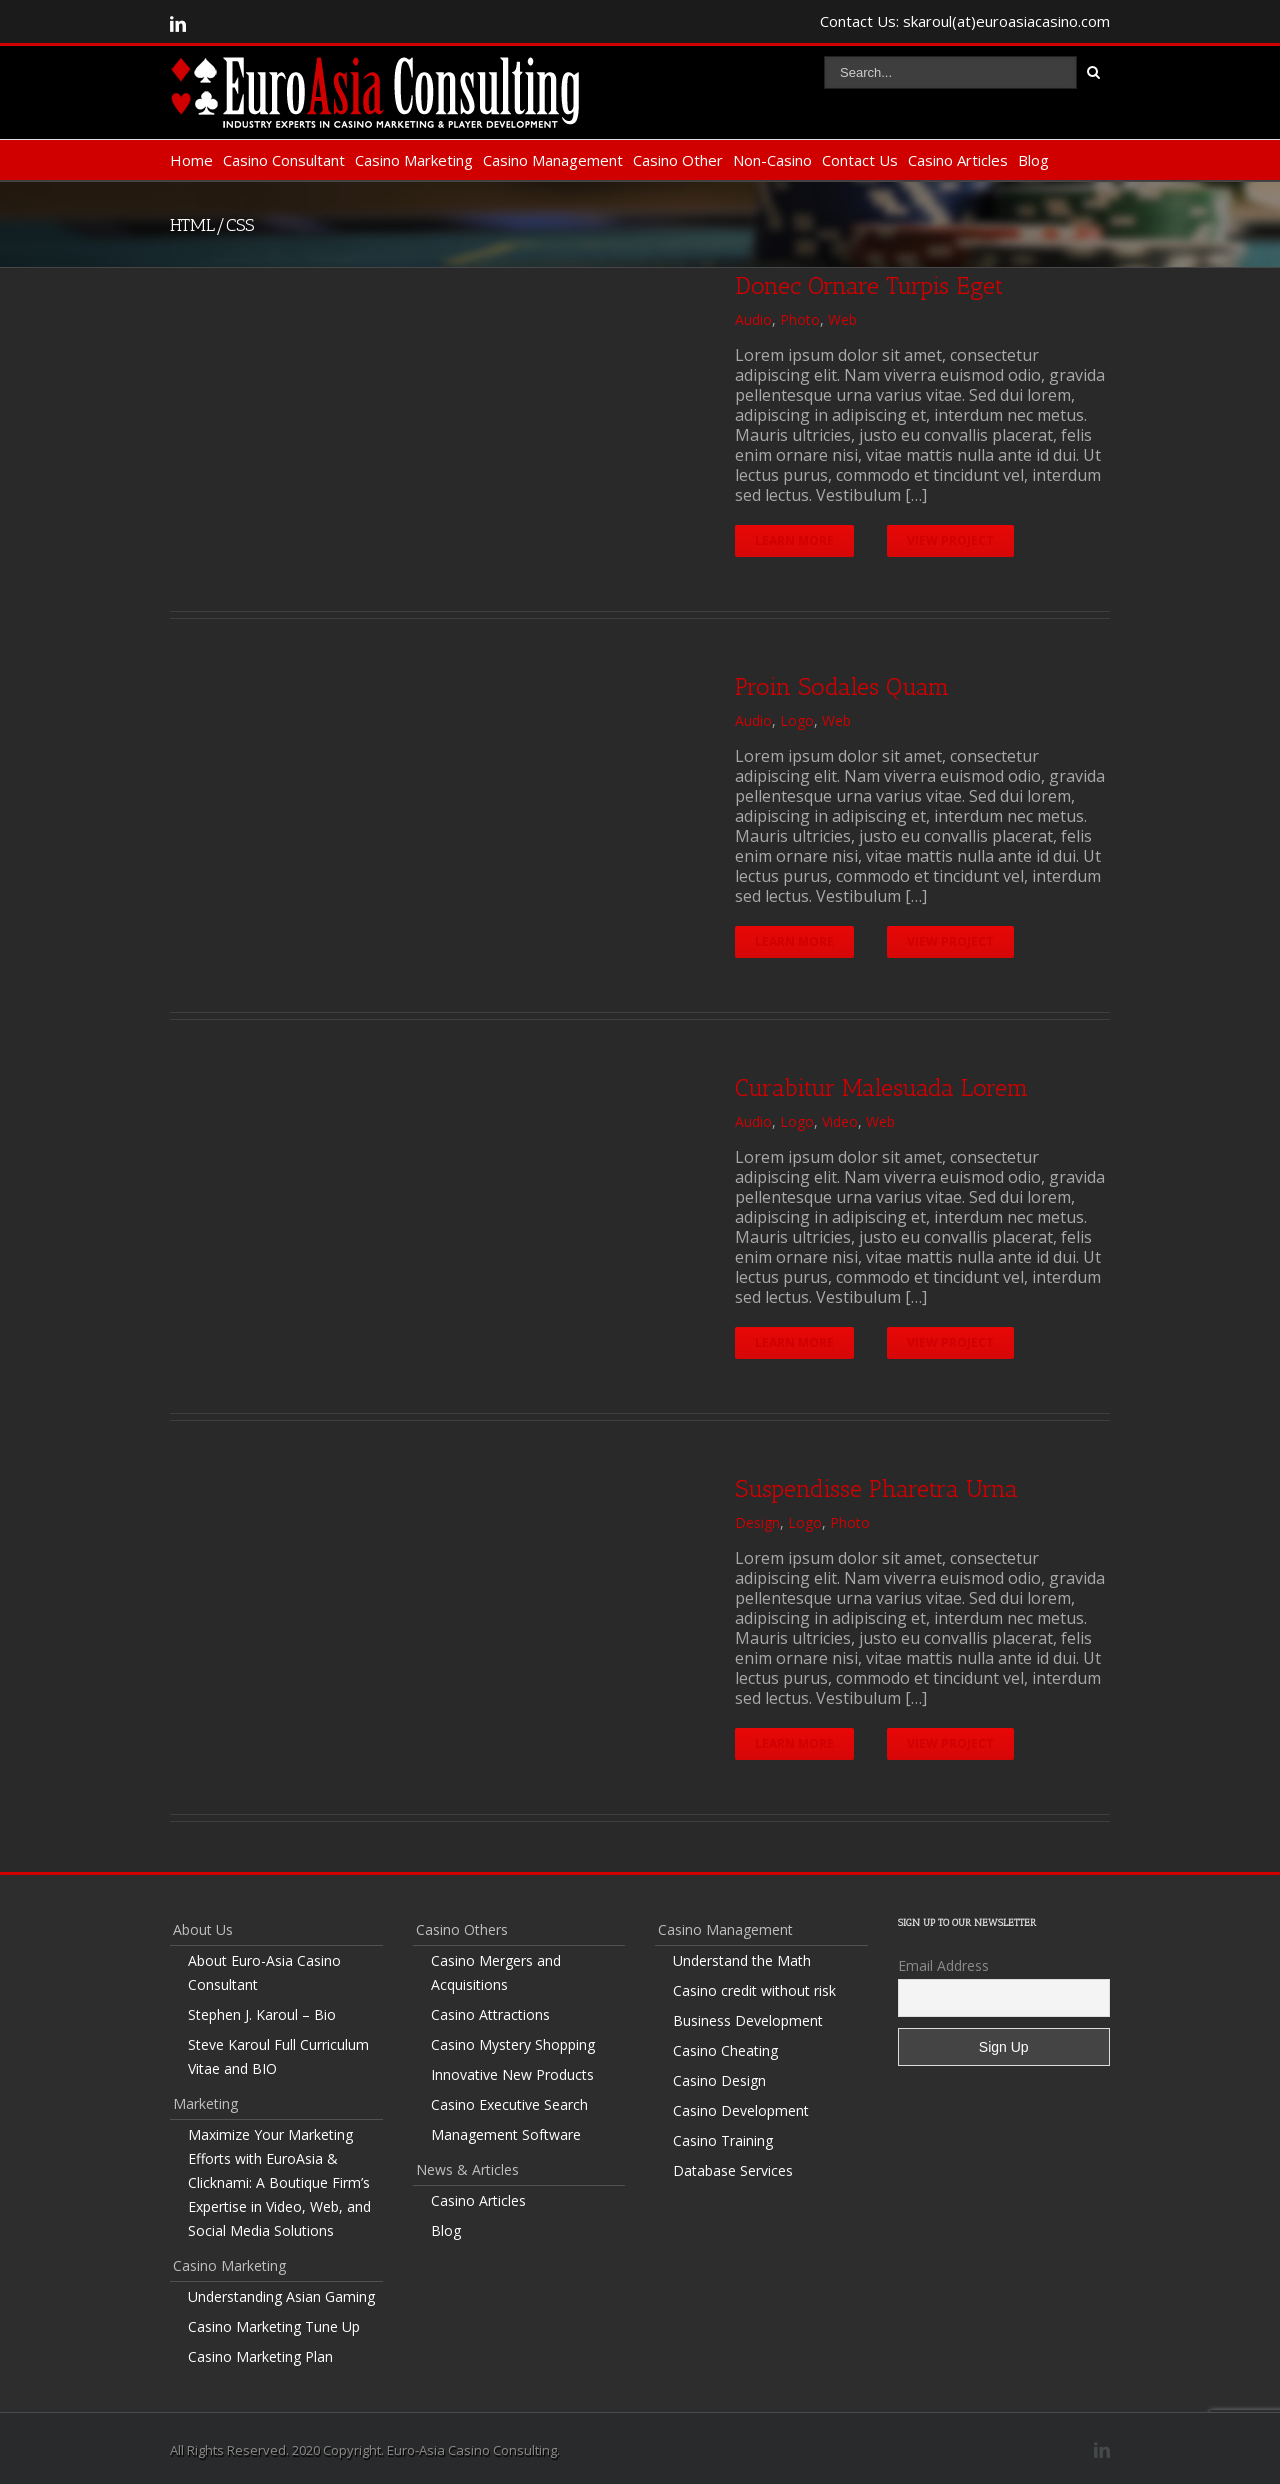  I want to click on Innovative New Products, so click(512, 2074).